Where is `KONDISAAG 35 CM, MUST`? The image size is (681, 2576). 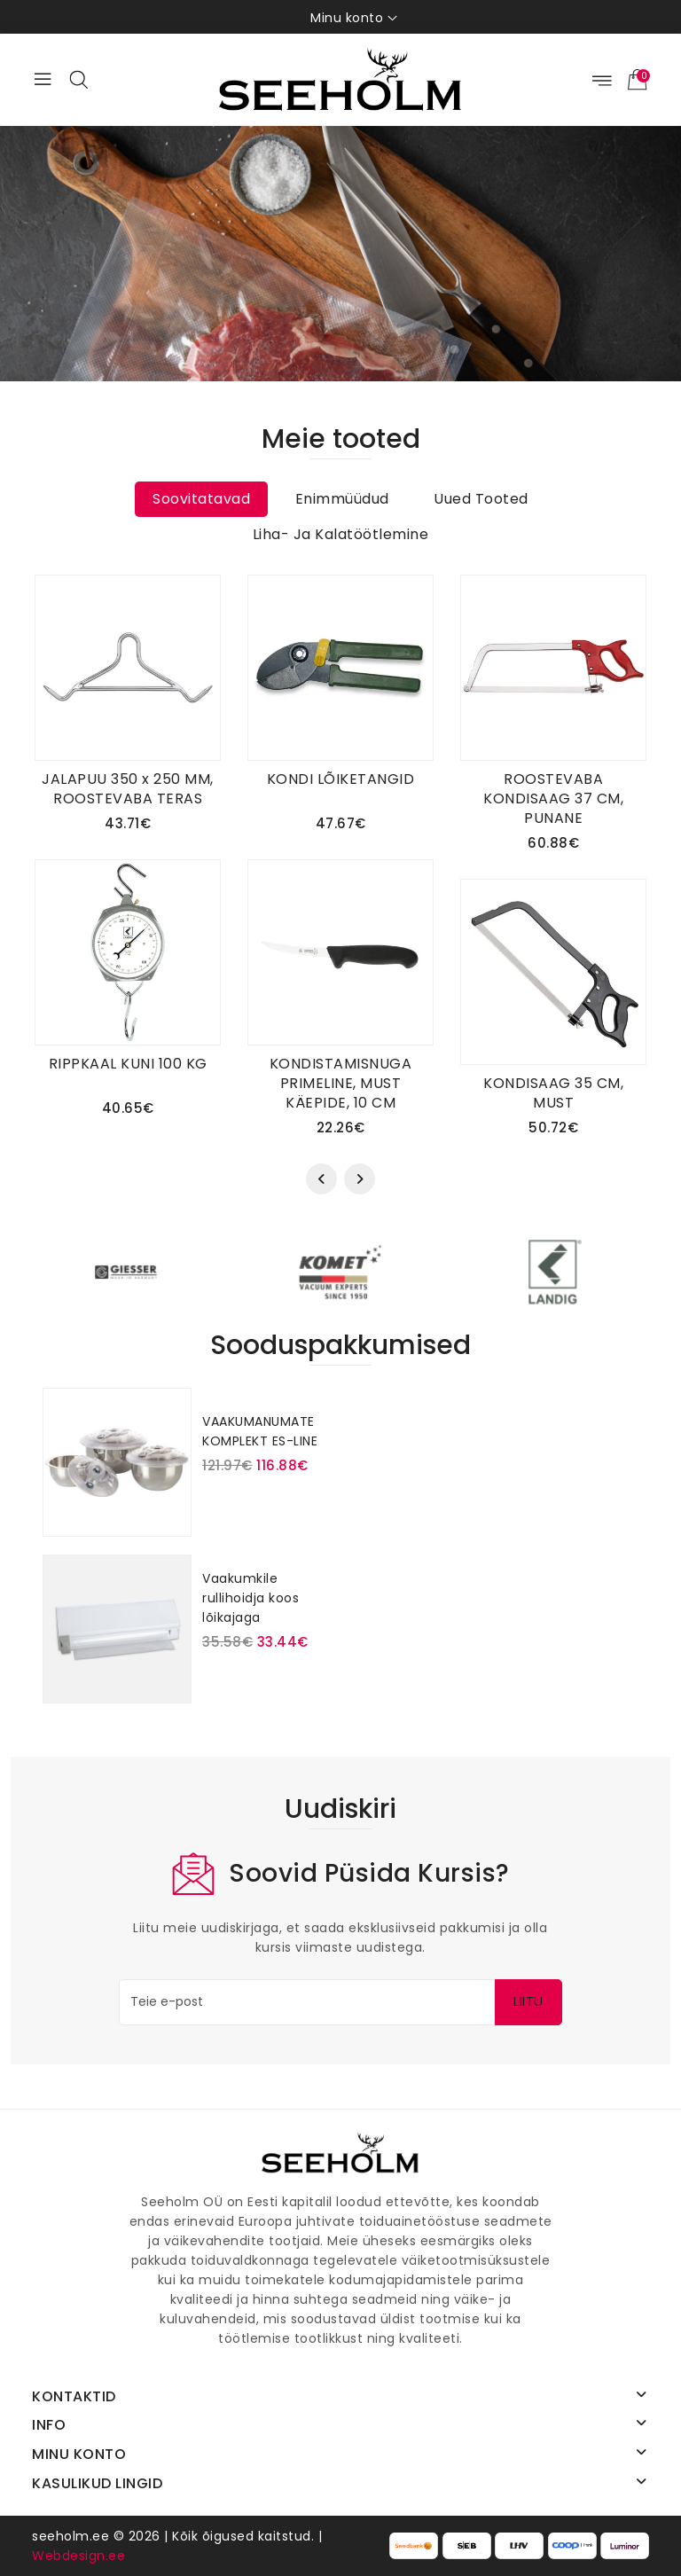 KONDISAAG 35 CM, MUST is located at coordinates (553, 1093).